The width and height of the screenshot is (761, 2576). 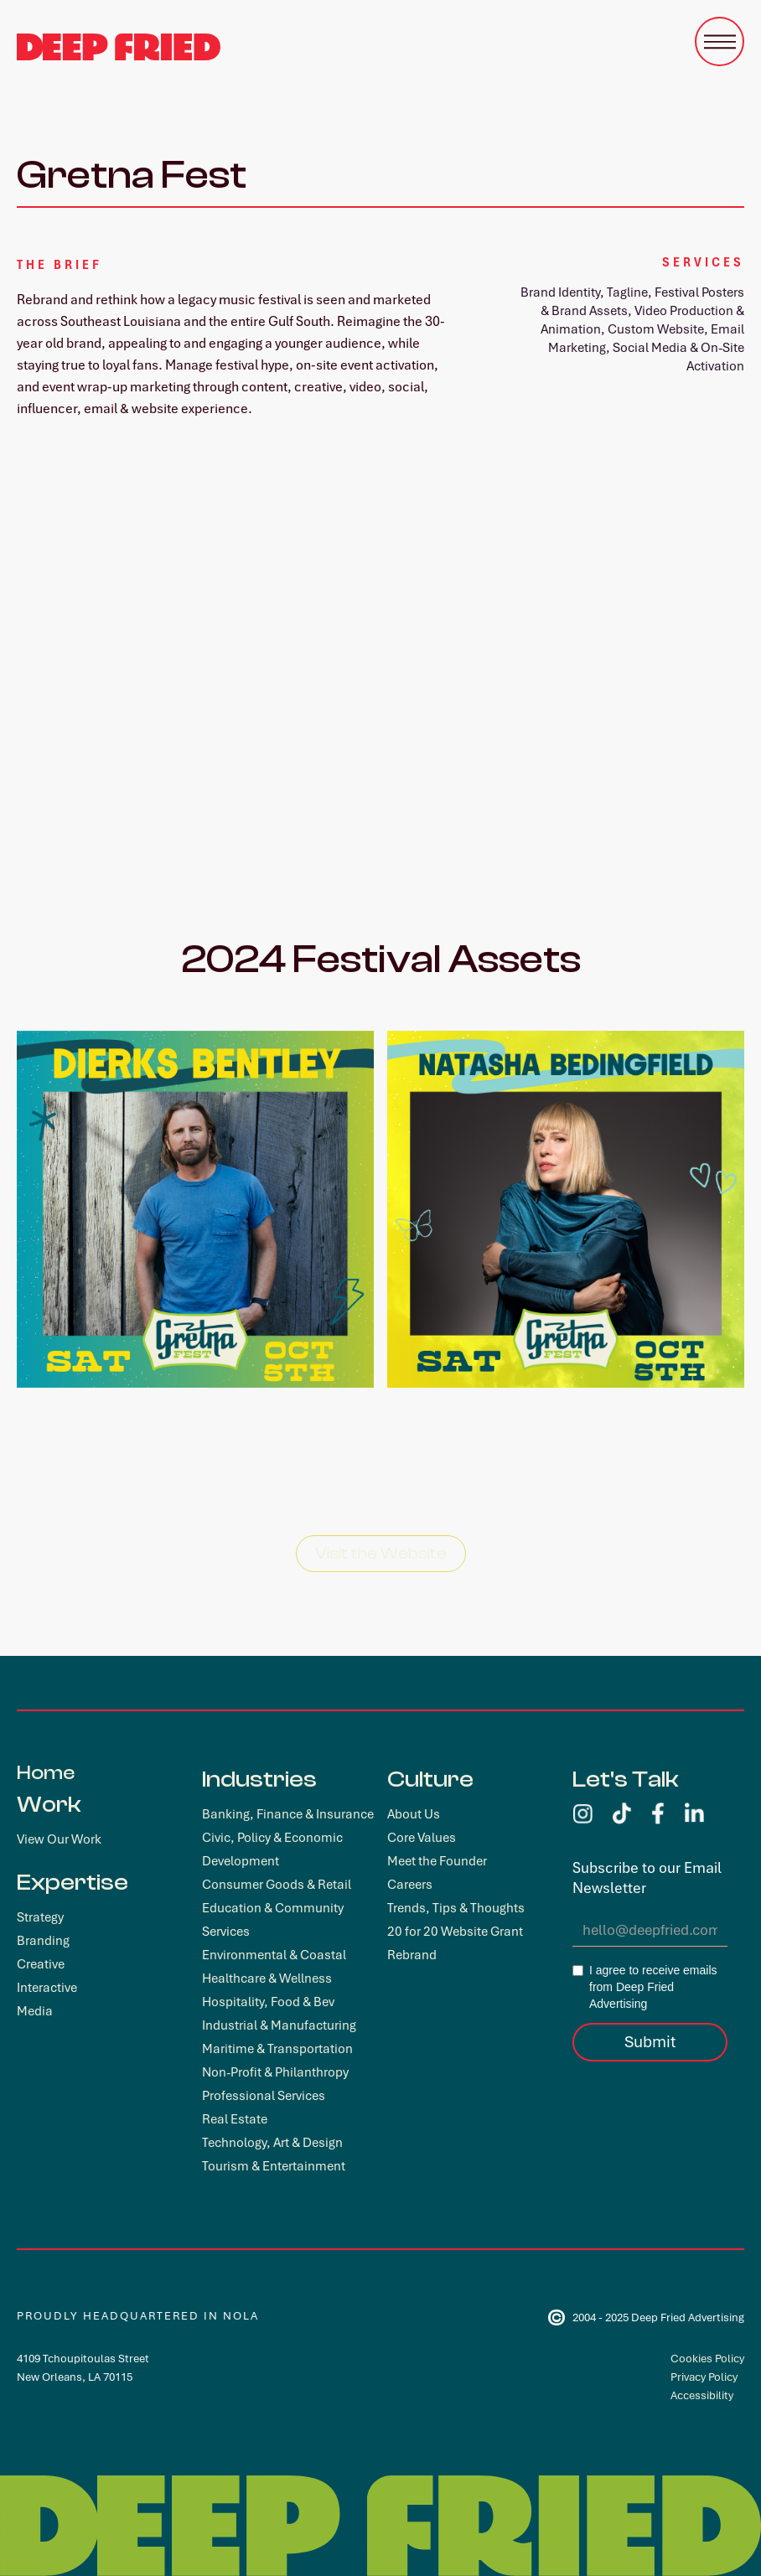 What do you see at coordinates (273, 2166) in the screenshot?
I see `Tourism & Entertainment` at bounding box center [273, 2166].